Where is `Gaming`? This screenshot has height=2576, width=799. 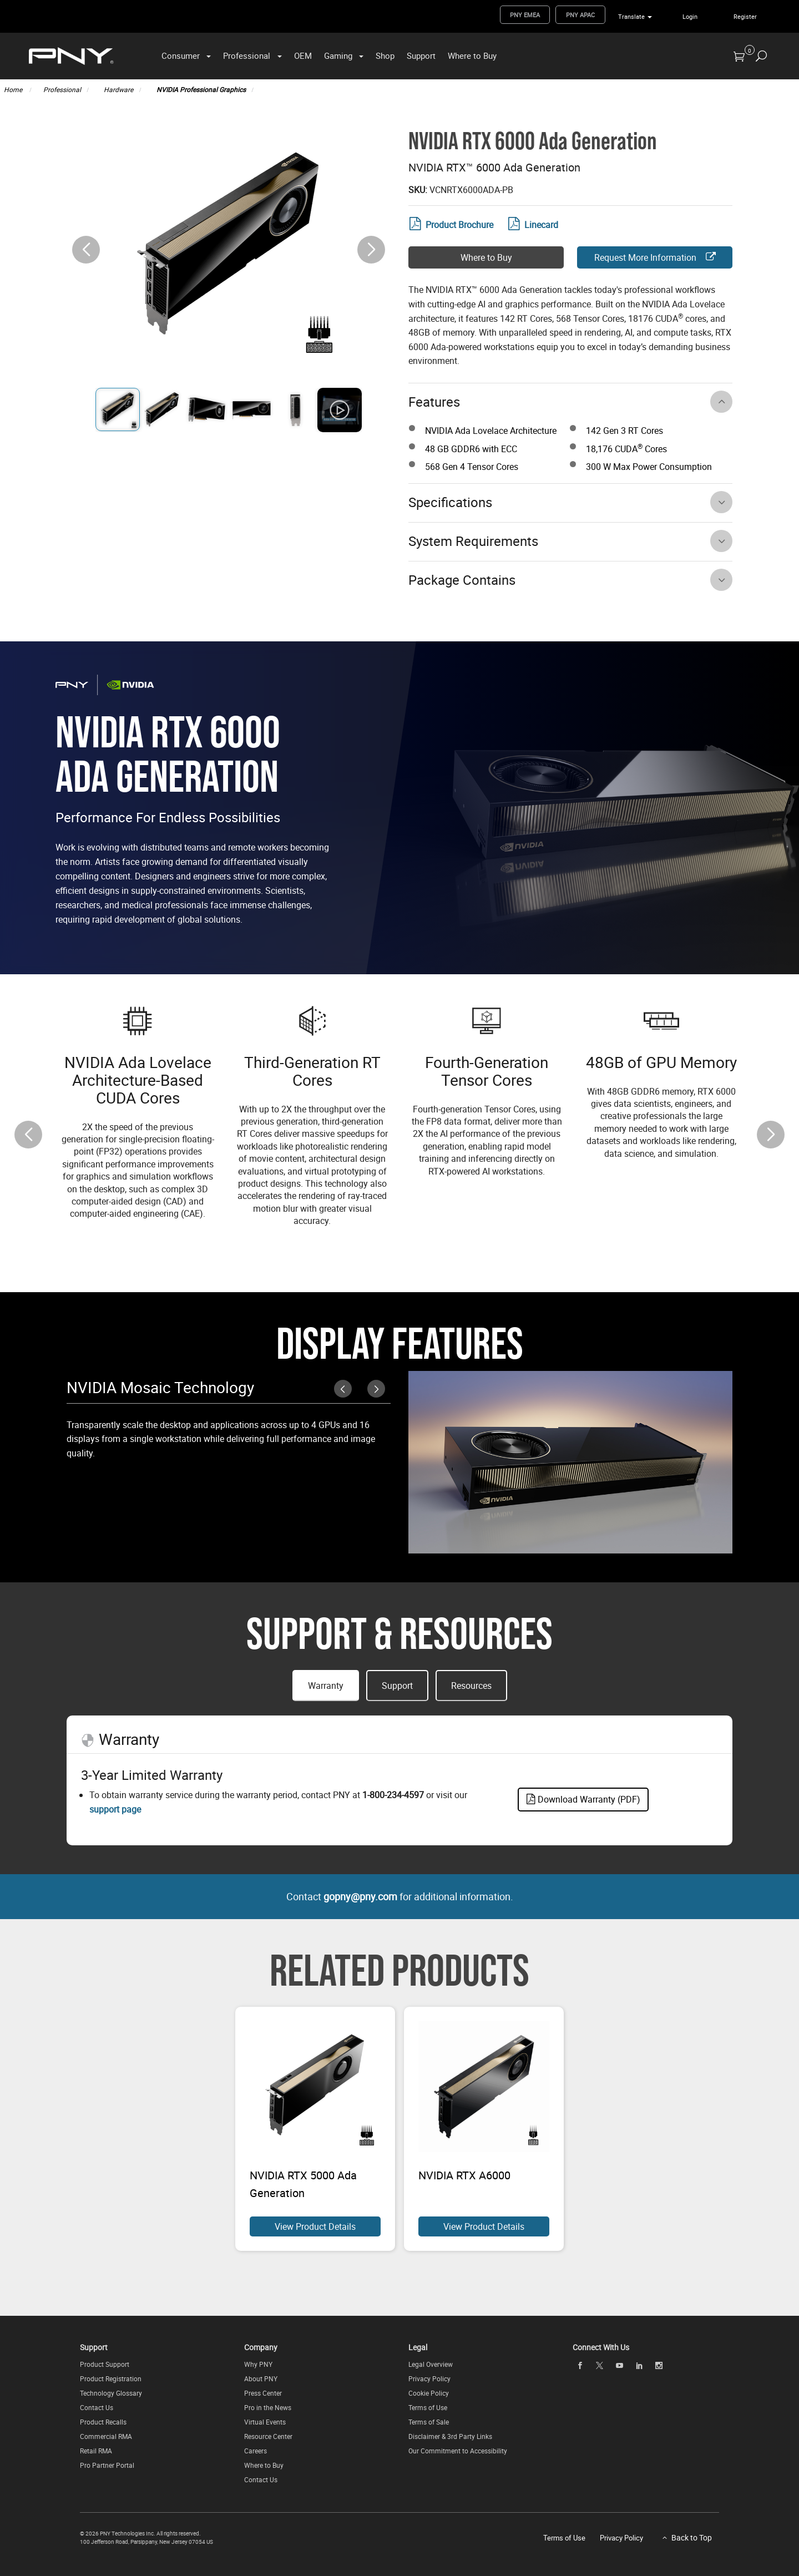
Gaming is located at coordinates (338, 55).